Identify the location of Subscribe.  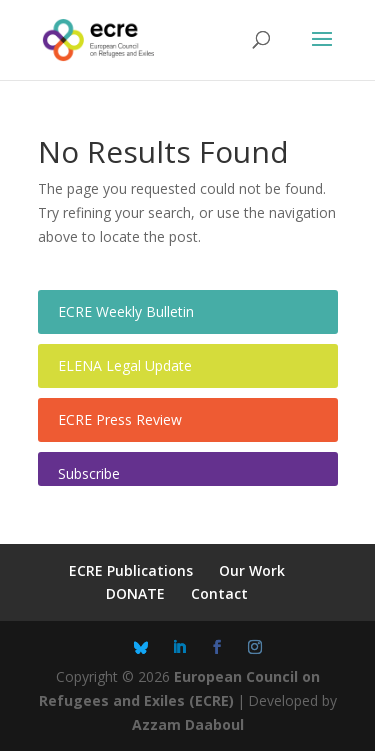
(89, 473).